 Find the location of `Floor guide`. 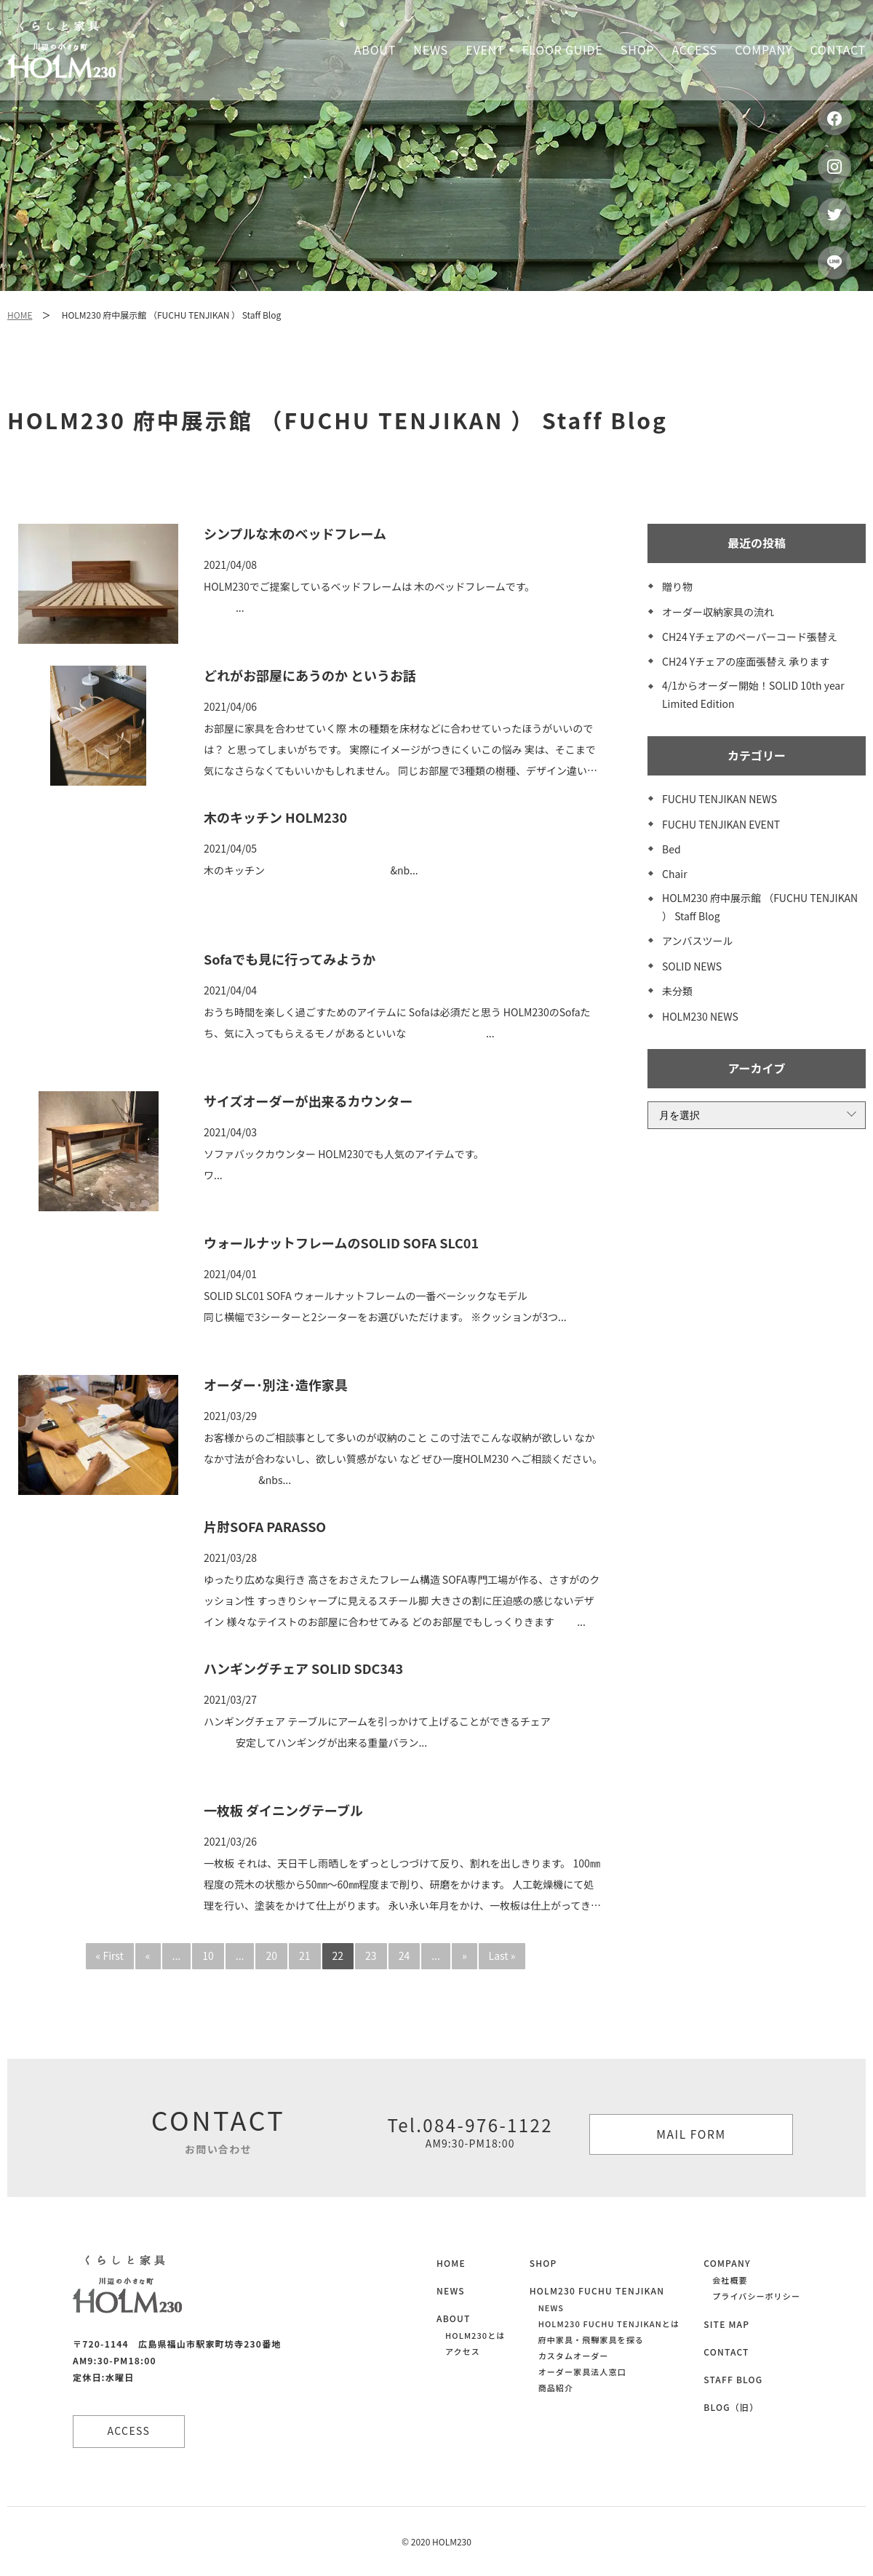

Floor guide is located at coordinates (562, 49).